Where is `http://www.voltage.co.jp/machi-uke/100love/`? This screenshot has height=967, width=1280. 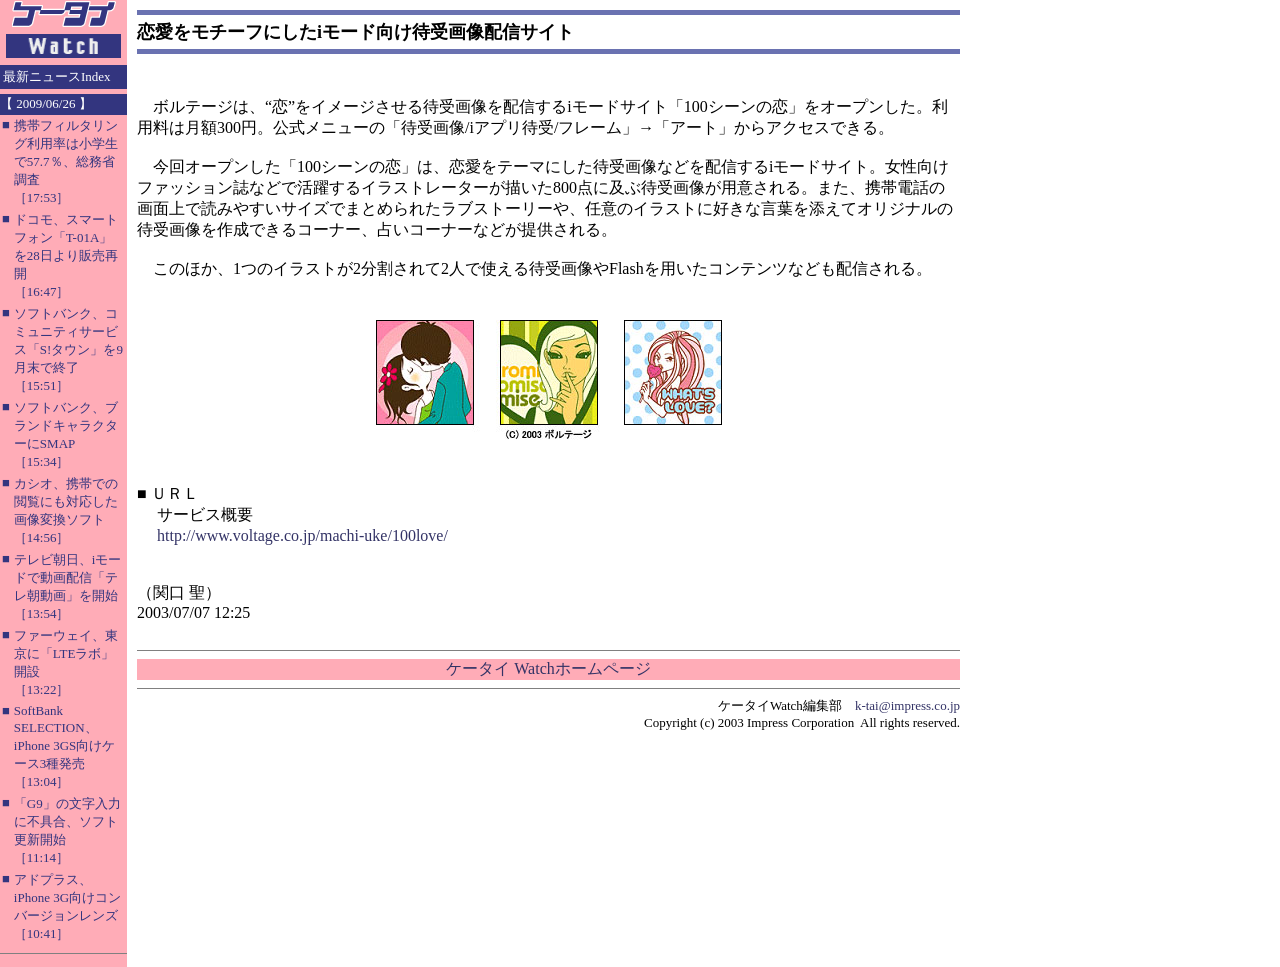 http://www.voltage.co.jp/machi-uke/100love/ is located at coordinates (302, 535).